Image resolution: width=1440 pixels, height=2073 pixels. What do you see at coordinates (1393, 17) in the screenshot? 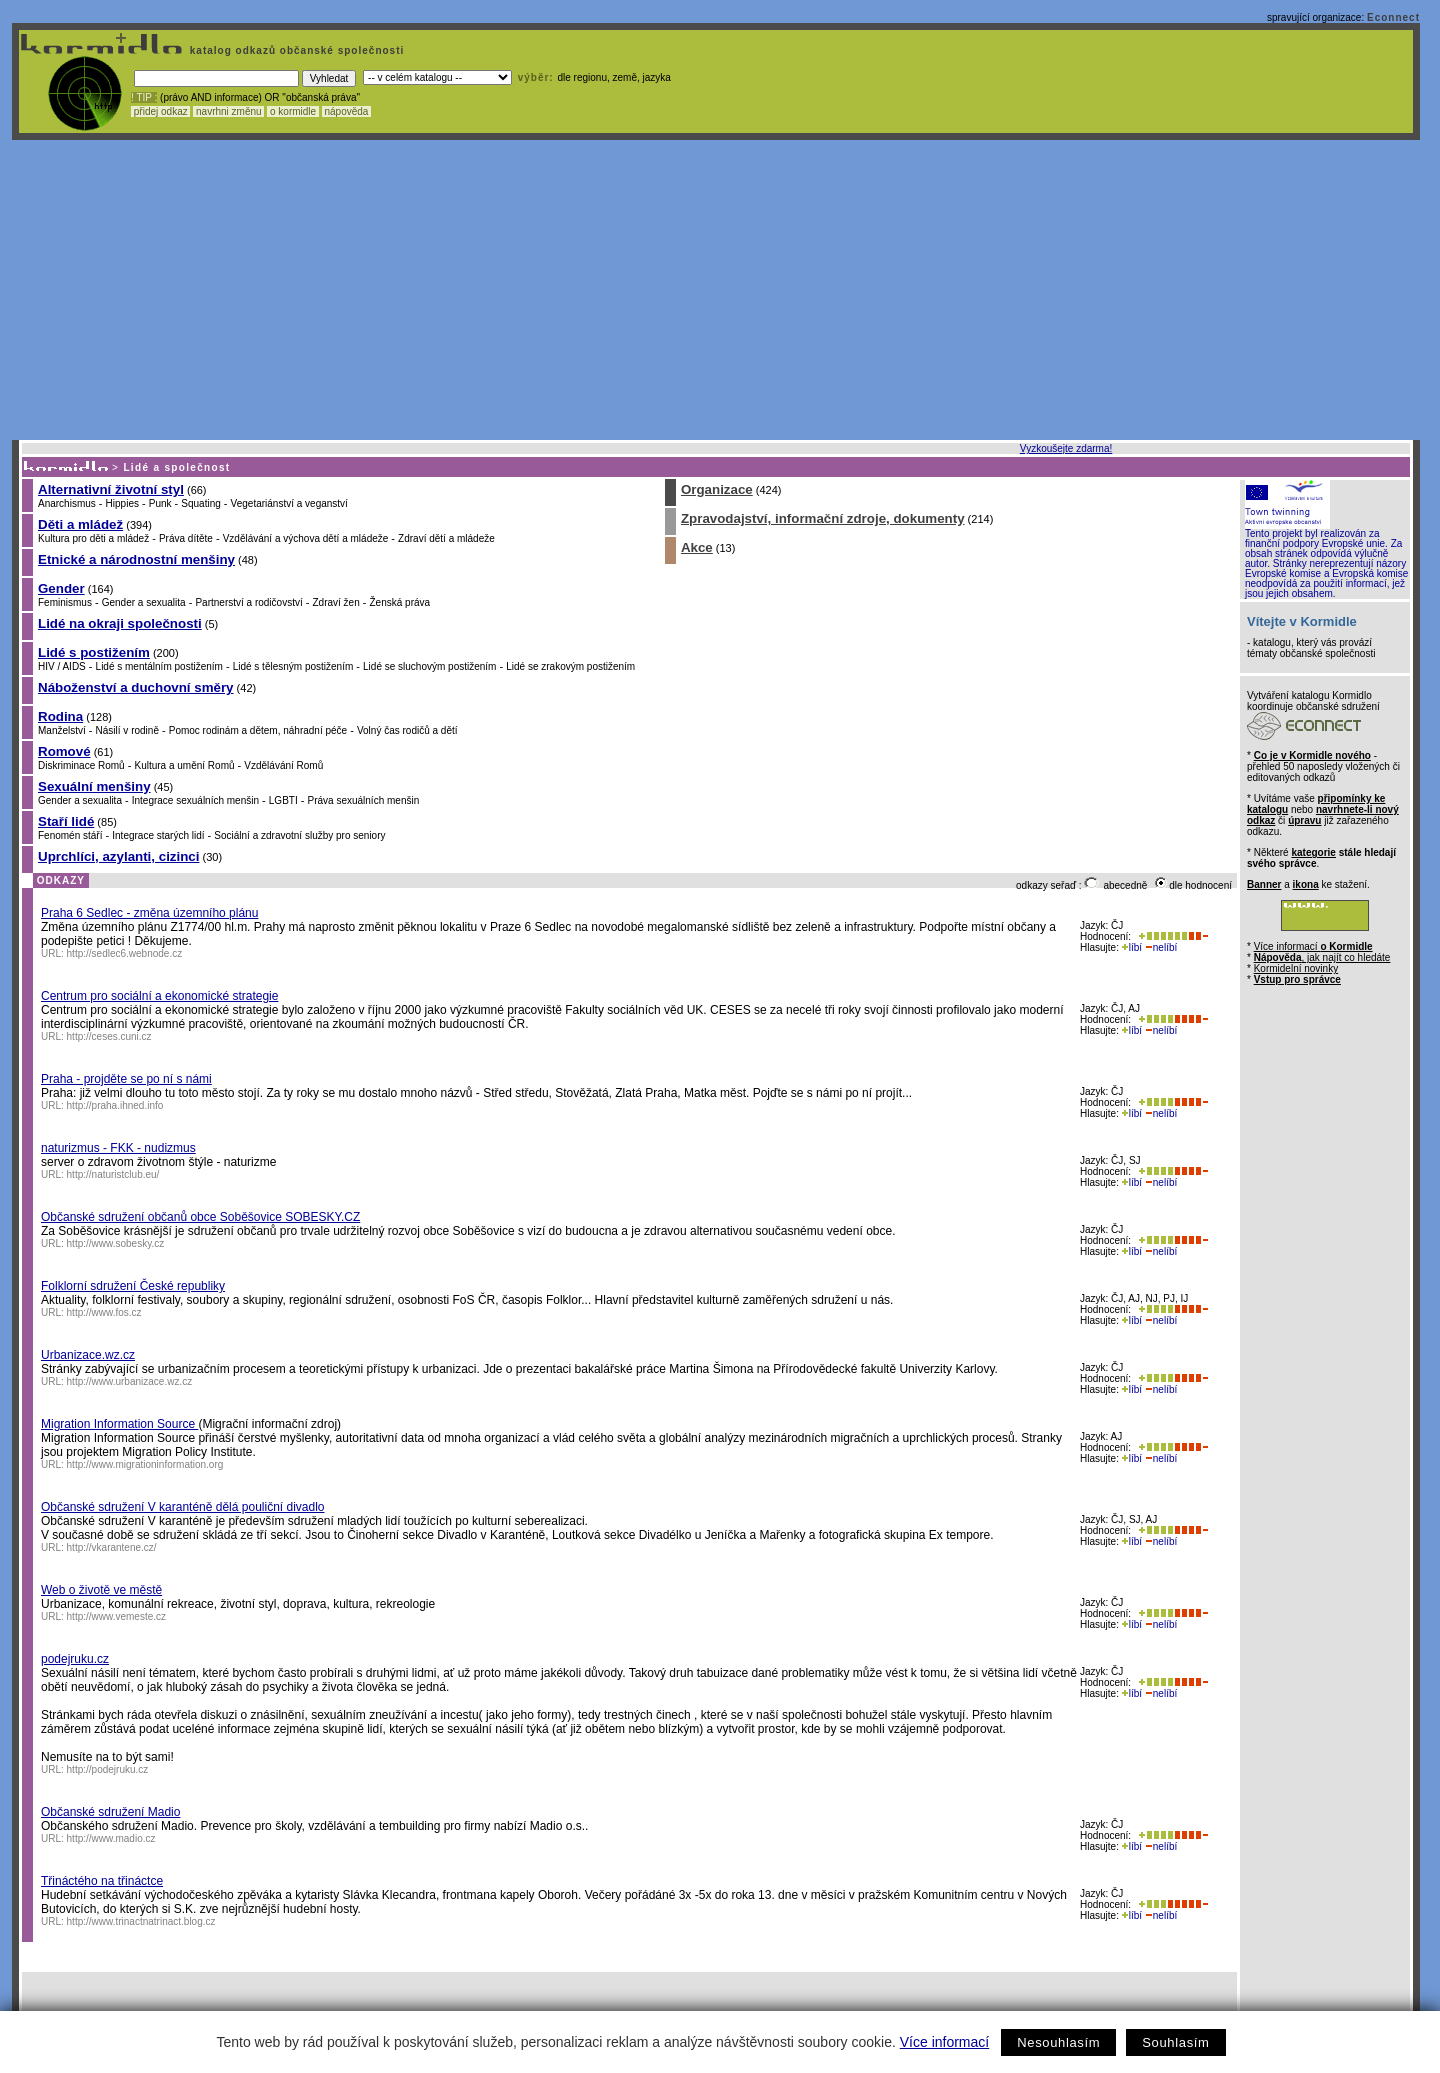
I see `Econnect` at bounding box center [1393, 17].